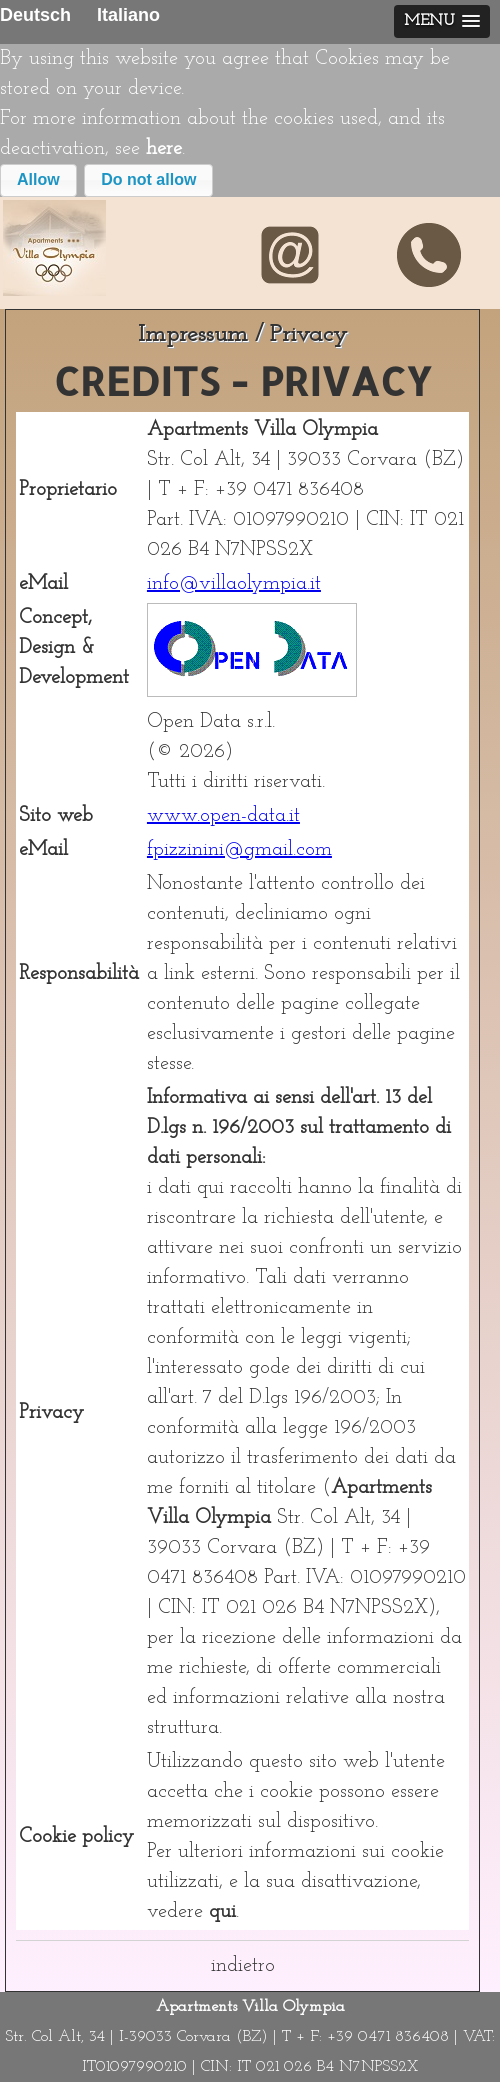 The width and height of the screenshot is (500, 2082). What do you see at coordinates (239, 850) in the screenshot?
I see `fpizzinini@gmail.com` at bounding box center [239, 850].